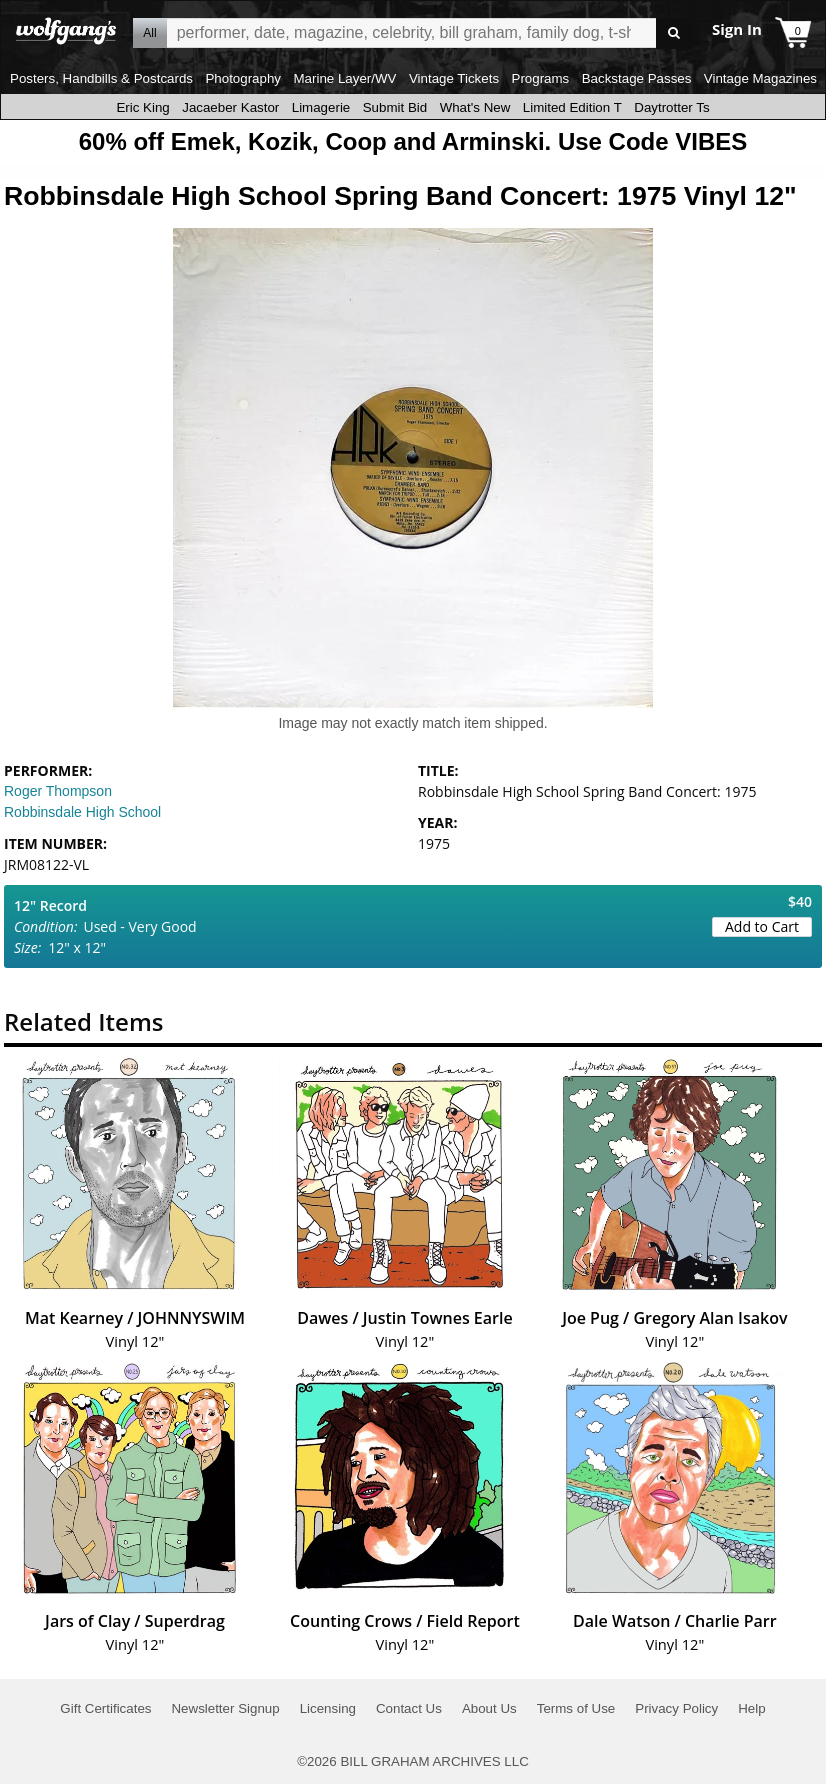  What do you see at coordinates (328, 1708) in the screenshot?
I see `Licensing` at bounding box center [328, 1708].